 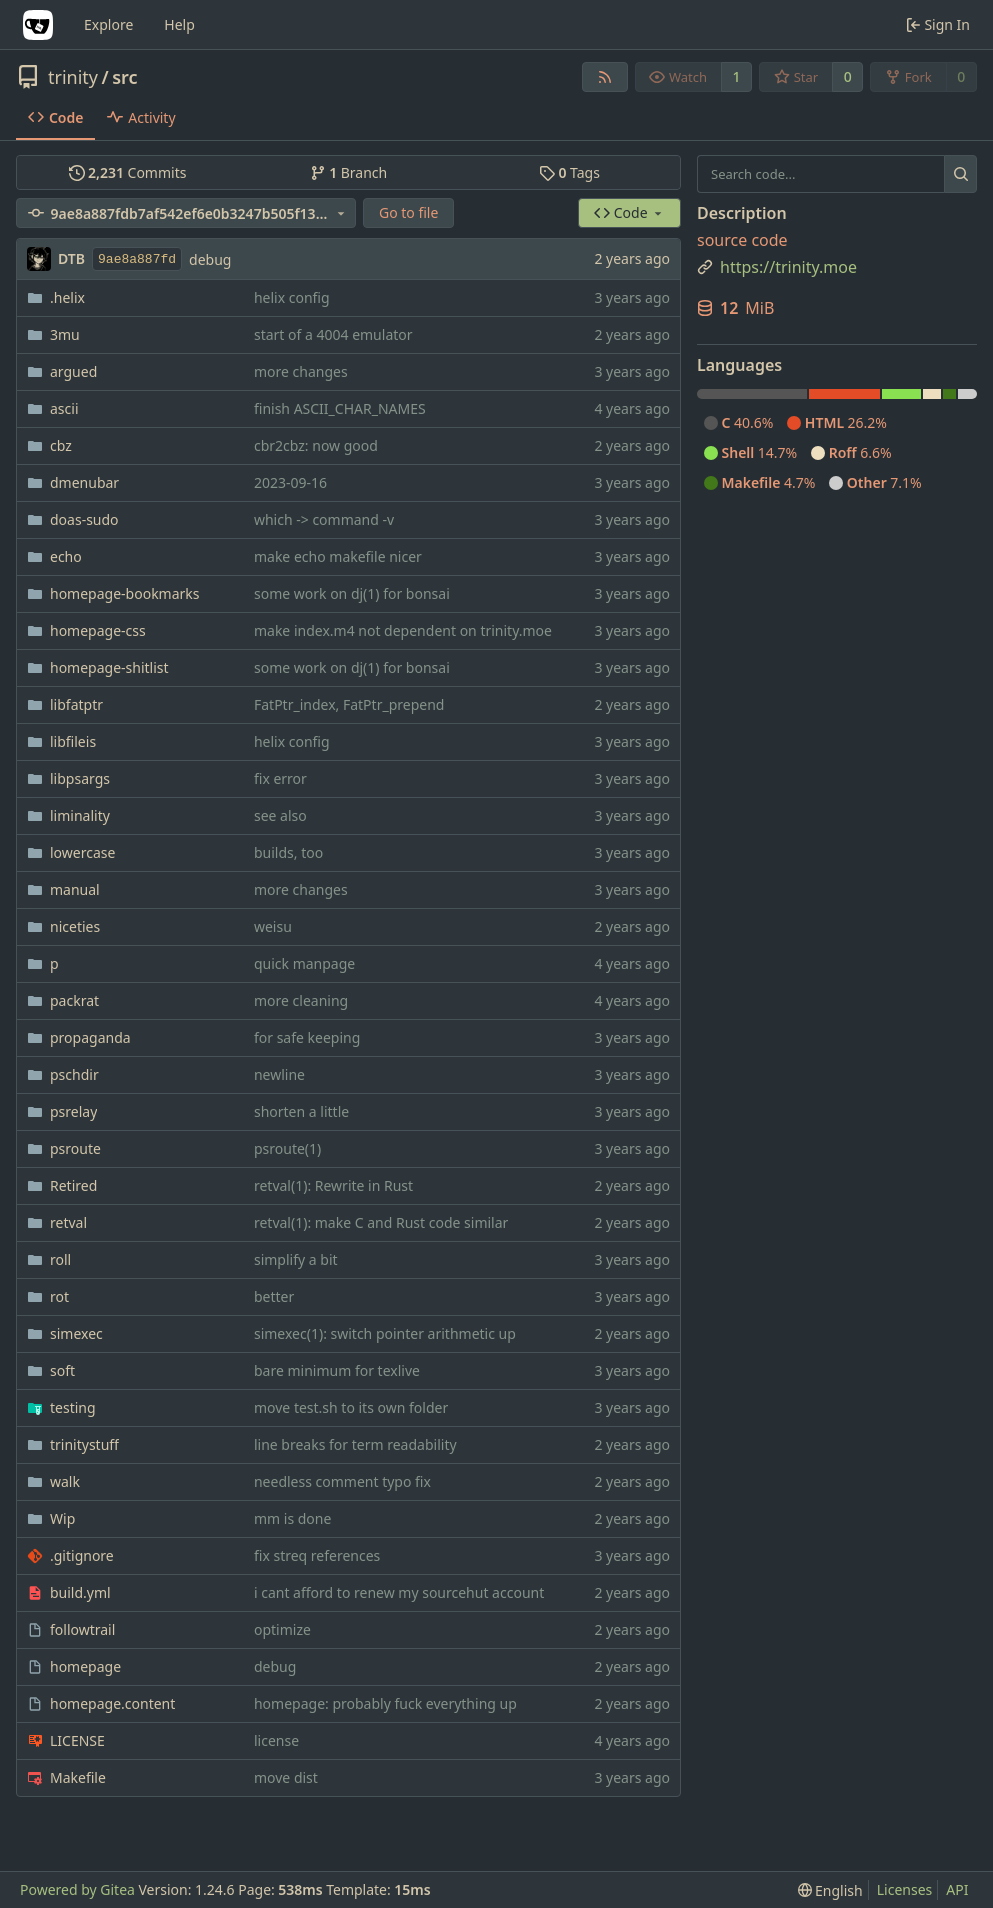 What do you see at coordinates (85, 1666) in the screenshot?
I see `homepage` at bounding box center [85, 1666].